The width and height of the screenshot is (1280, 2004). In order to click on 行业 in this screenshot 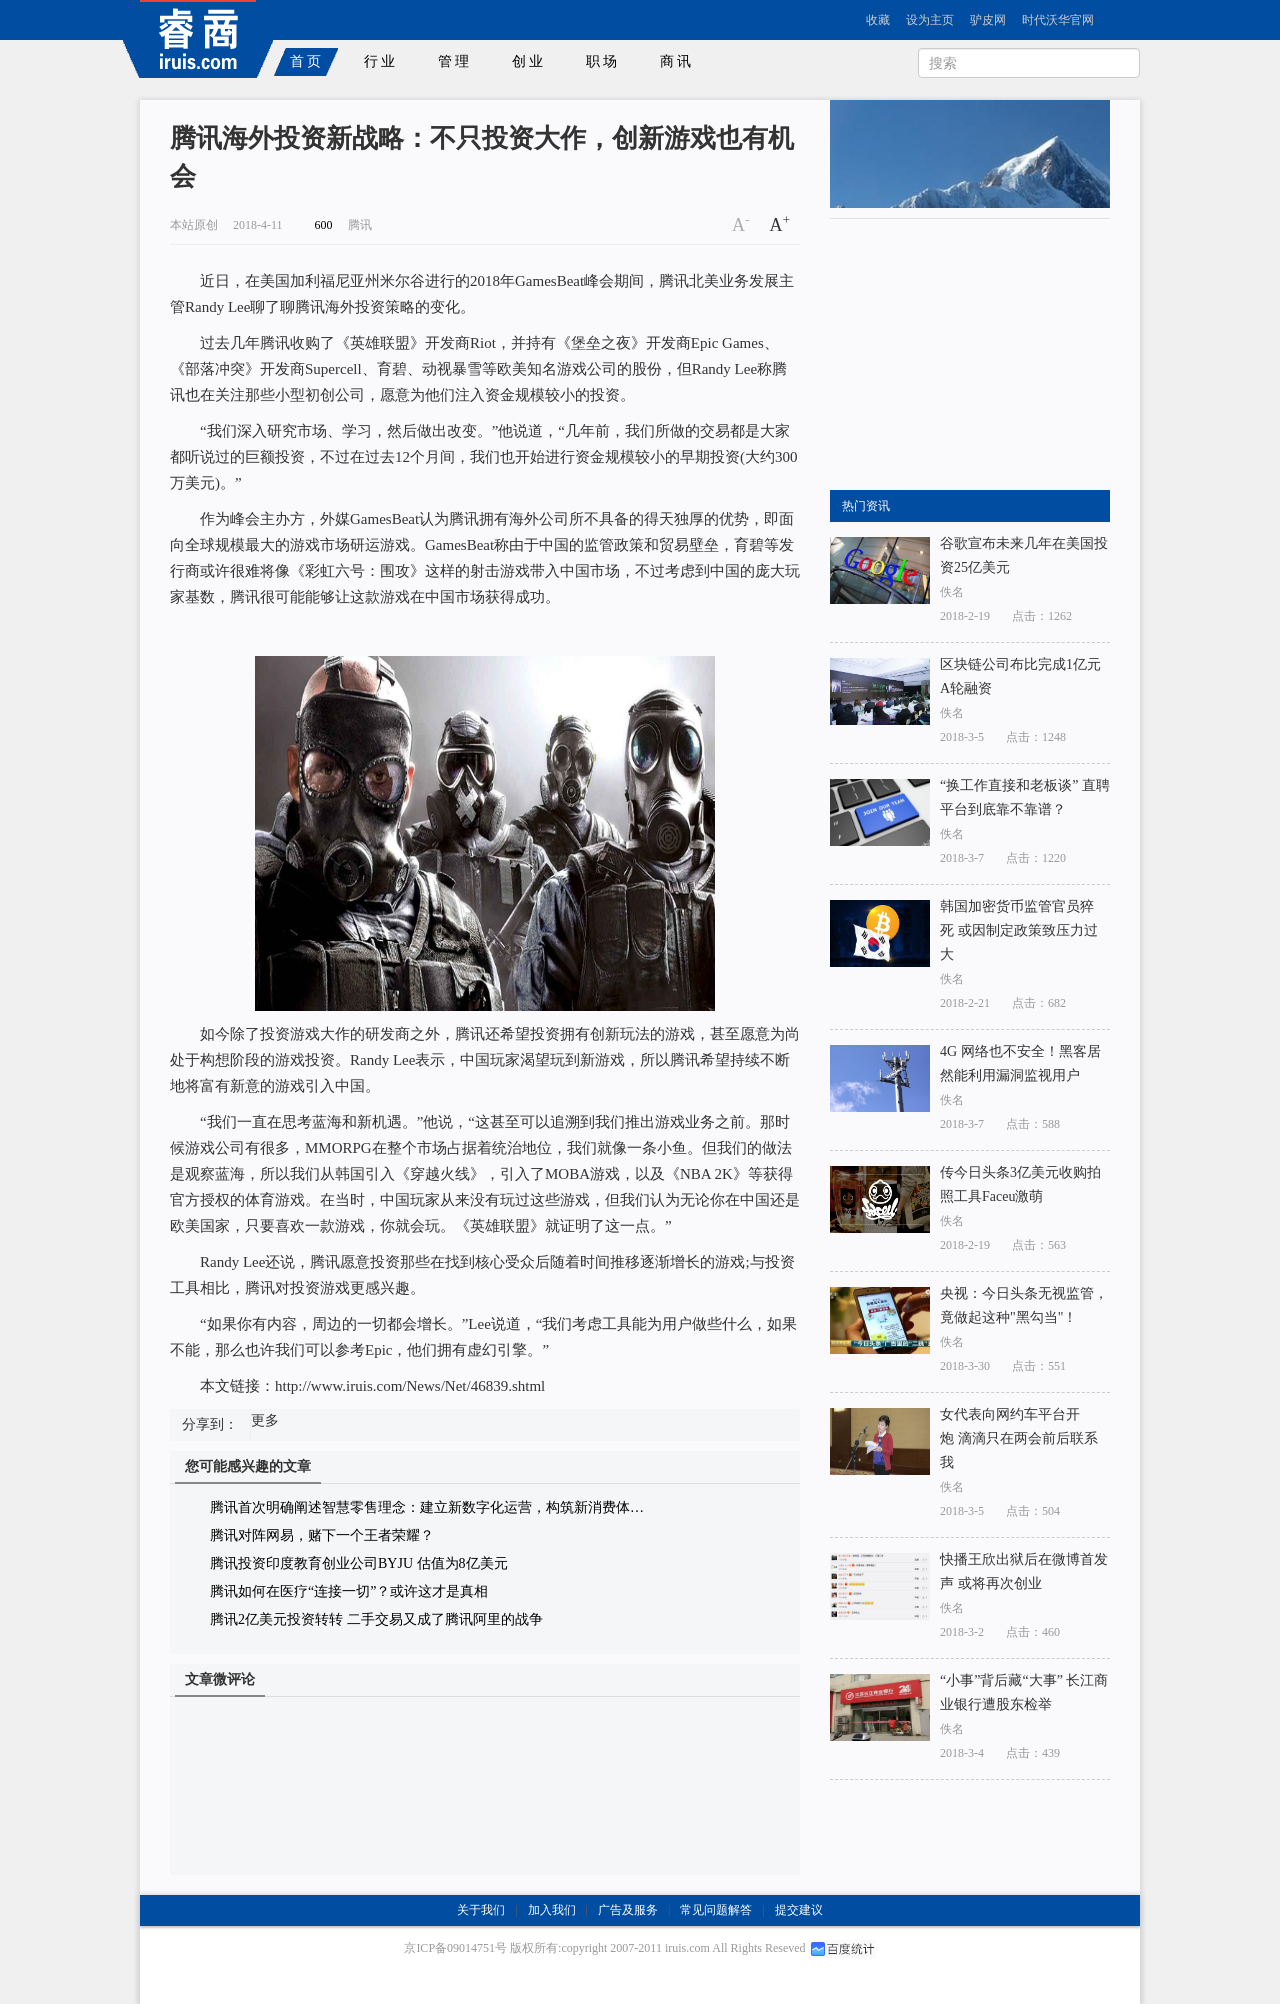, I will do `click(381, 61)`.